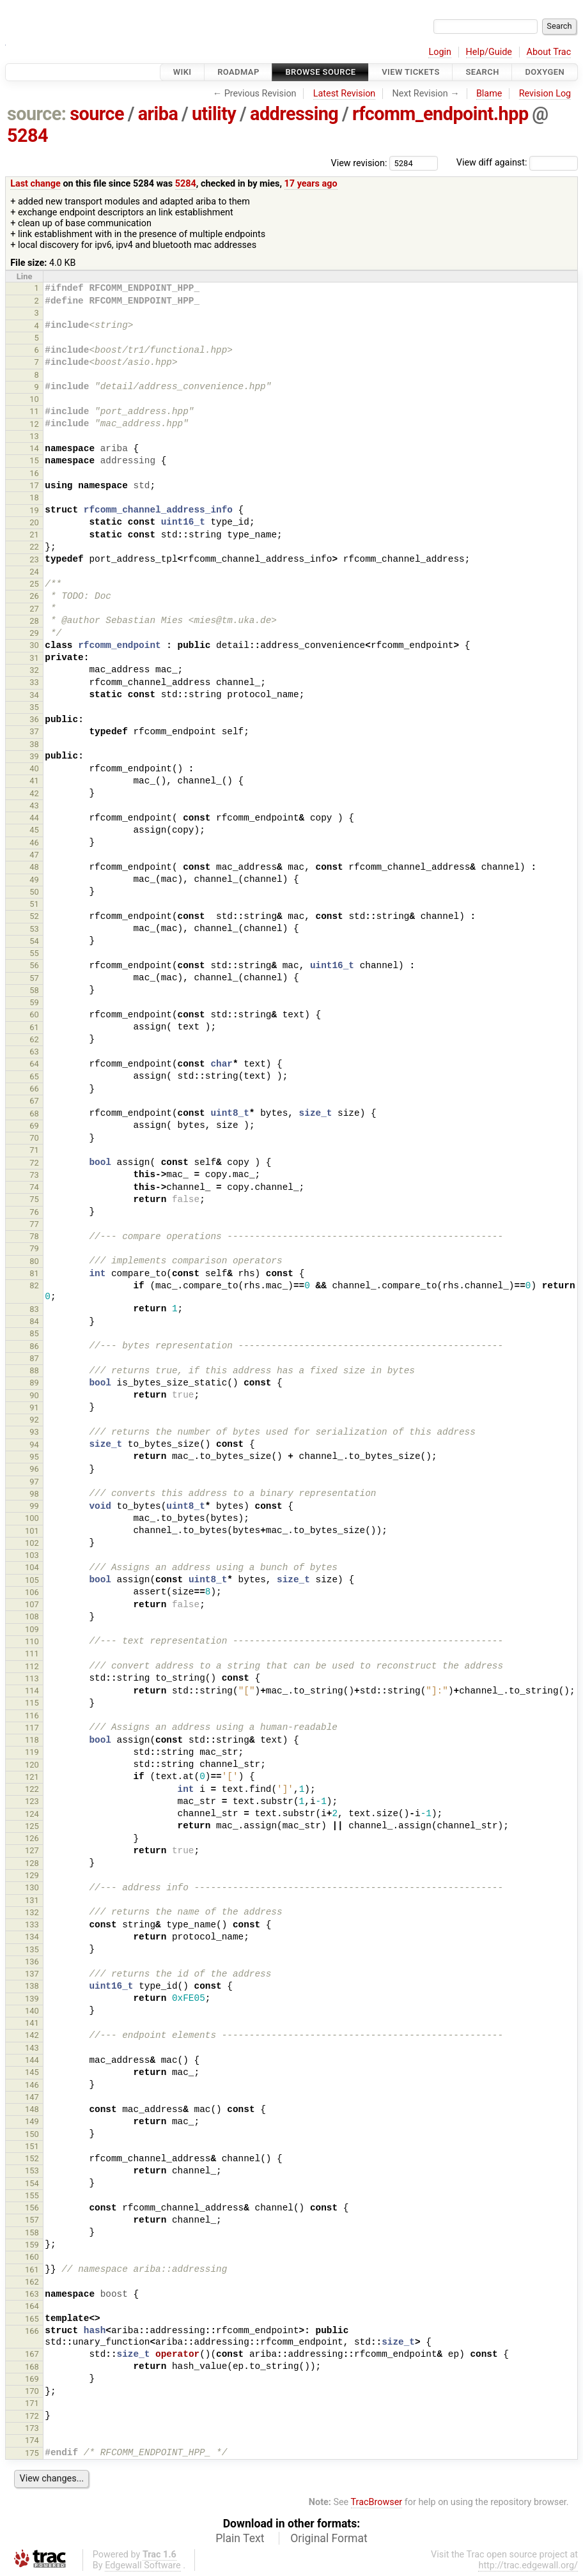 This screenshot has height=2576, width=583. I want to click on 137, so click(32, 1973).